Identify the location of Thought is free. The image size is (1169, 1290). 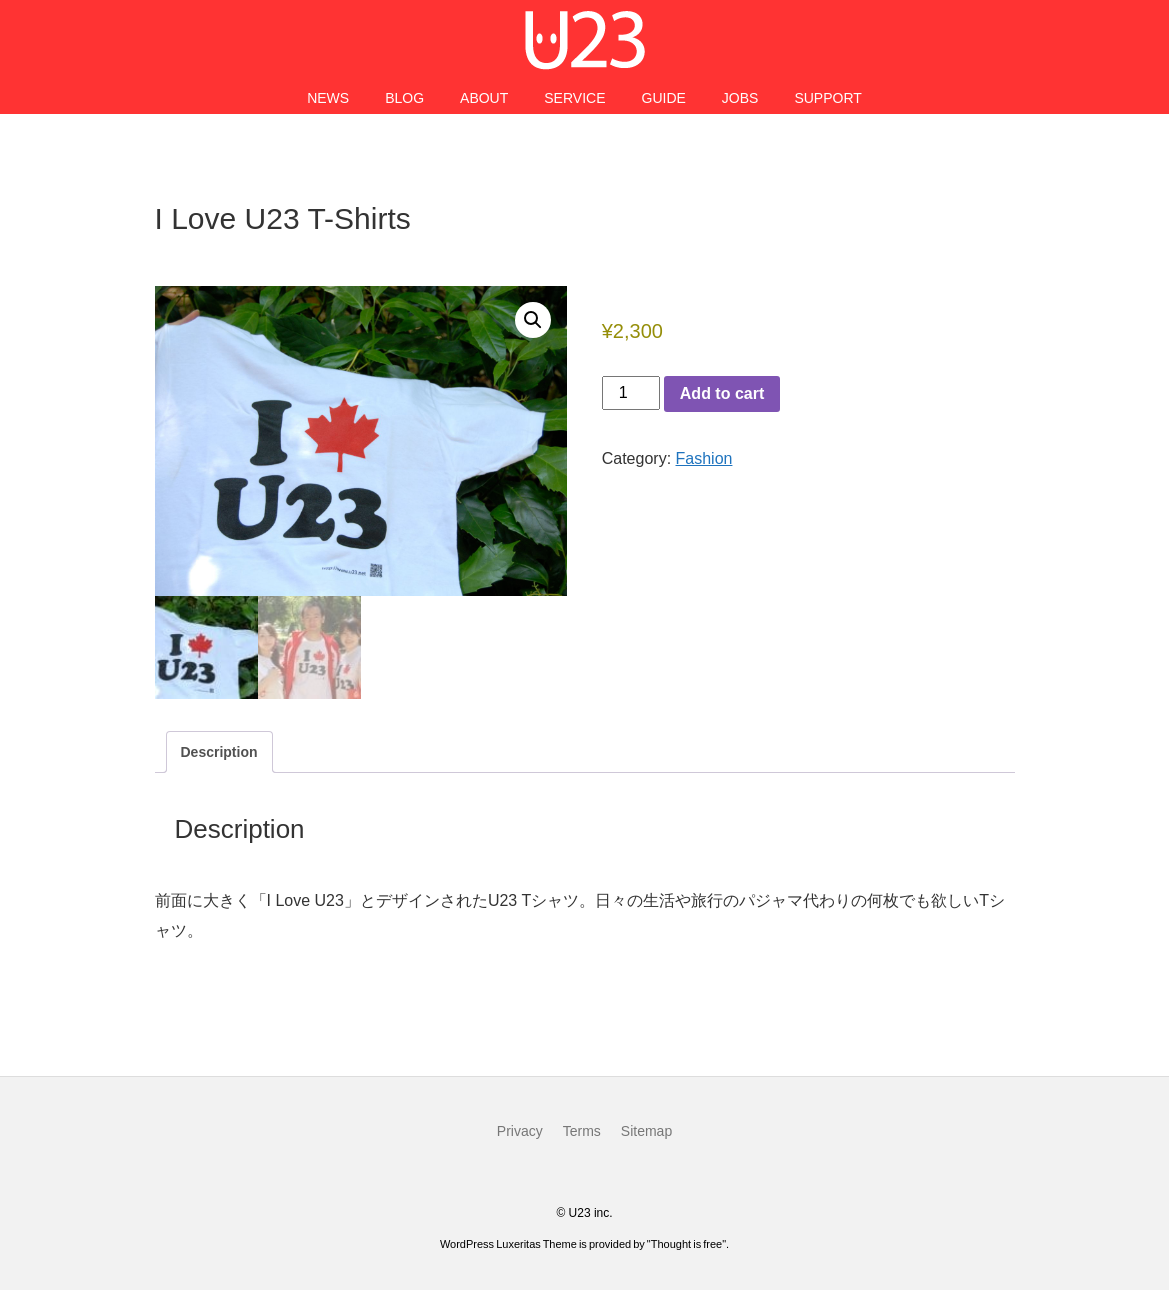
(686, 1244).